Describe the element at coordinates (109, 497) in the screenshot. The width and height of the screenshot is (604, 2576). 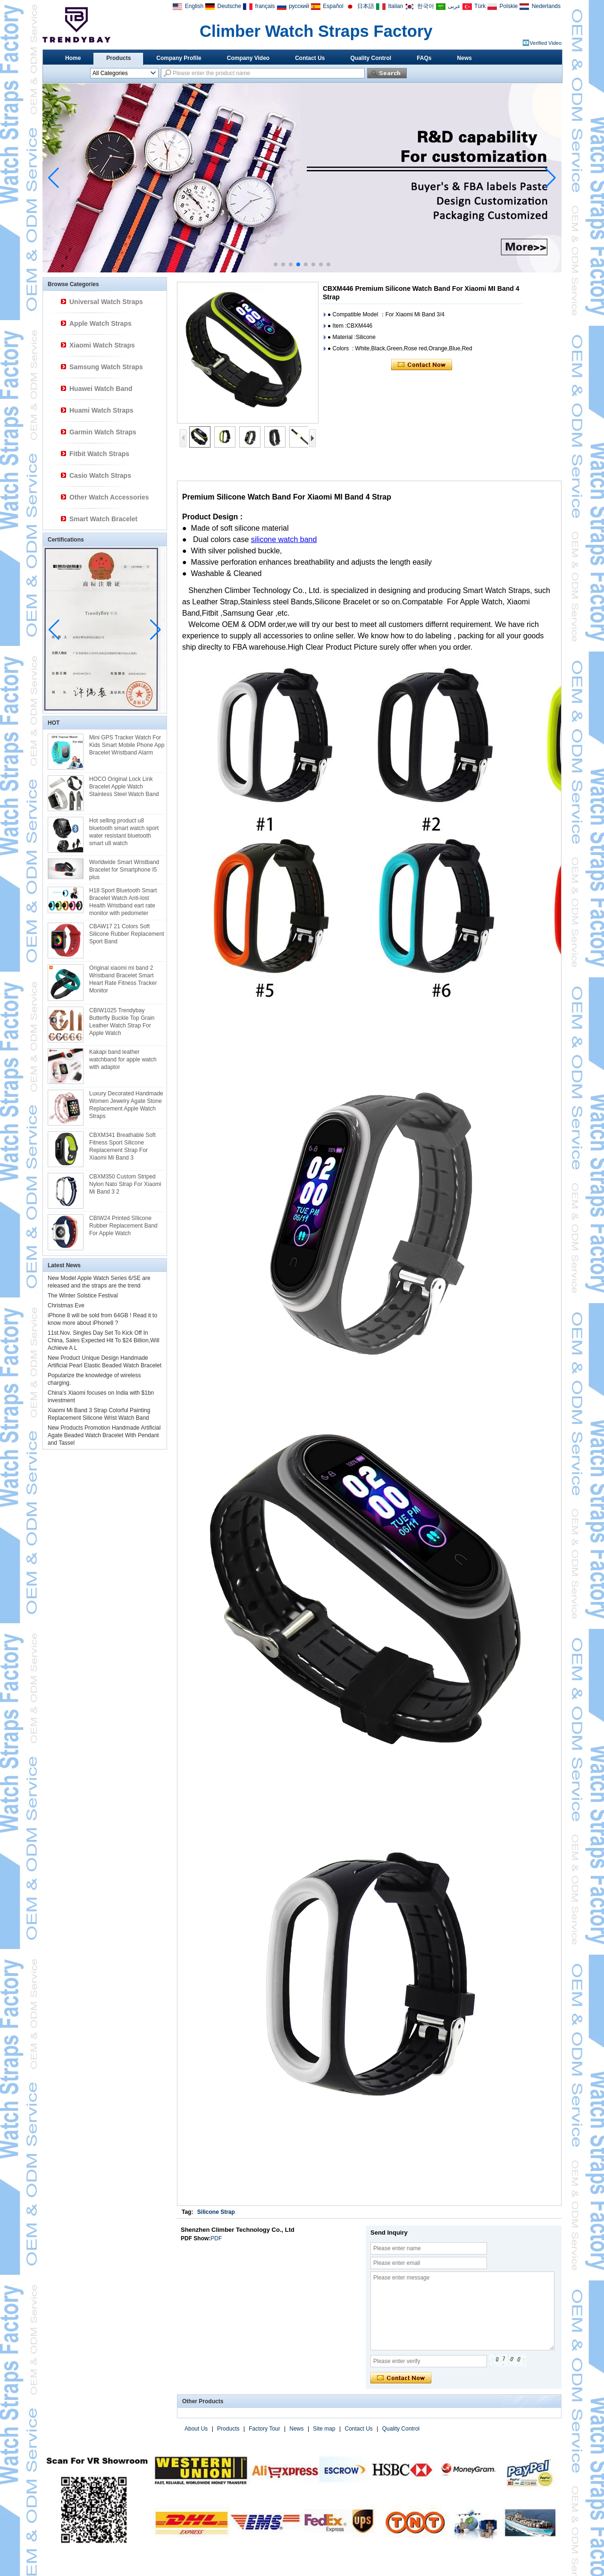
I see `Other Watch Accessories` at that location.